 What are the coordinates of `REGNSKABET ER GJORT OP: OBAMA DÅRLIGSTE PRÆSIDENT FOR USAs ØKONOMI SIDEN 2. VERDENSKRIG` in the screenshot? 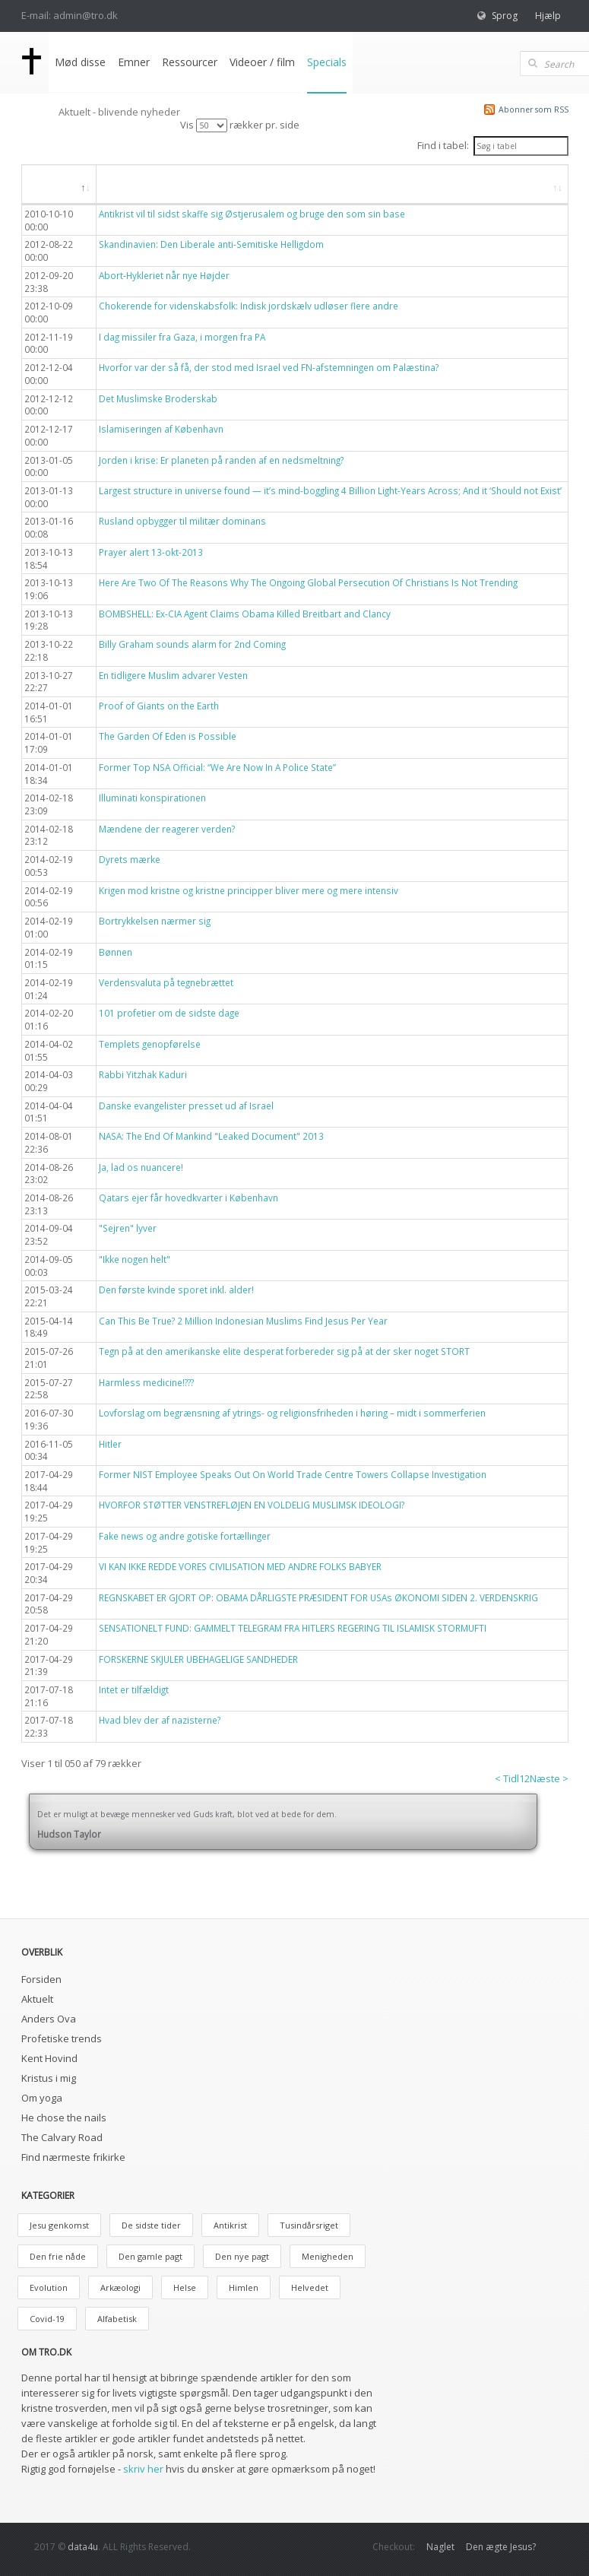 It's located at (318, 1597).